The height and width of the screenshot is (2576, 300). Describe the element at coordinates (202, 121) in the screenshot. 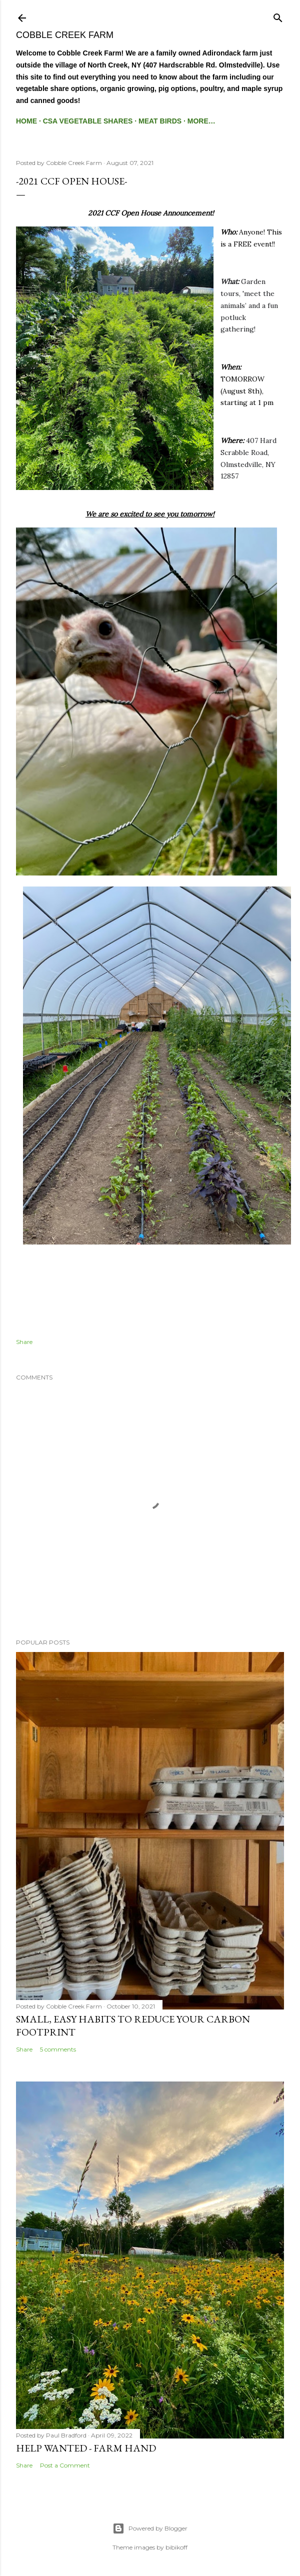

I see `More…` at that location.